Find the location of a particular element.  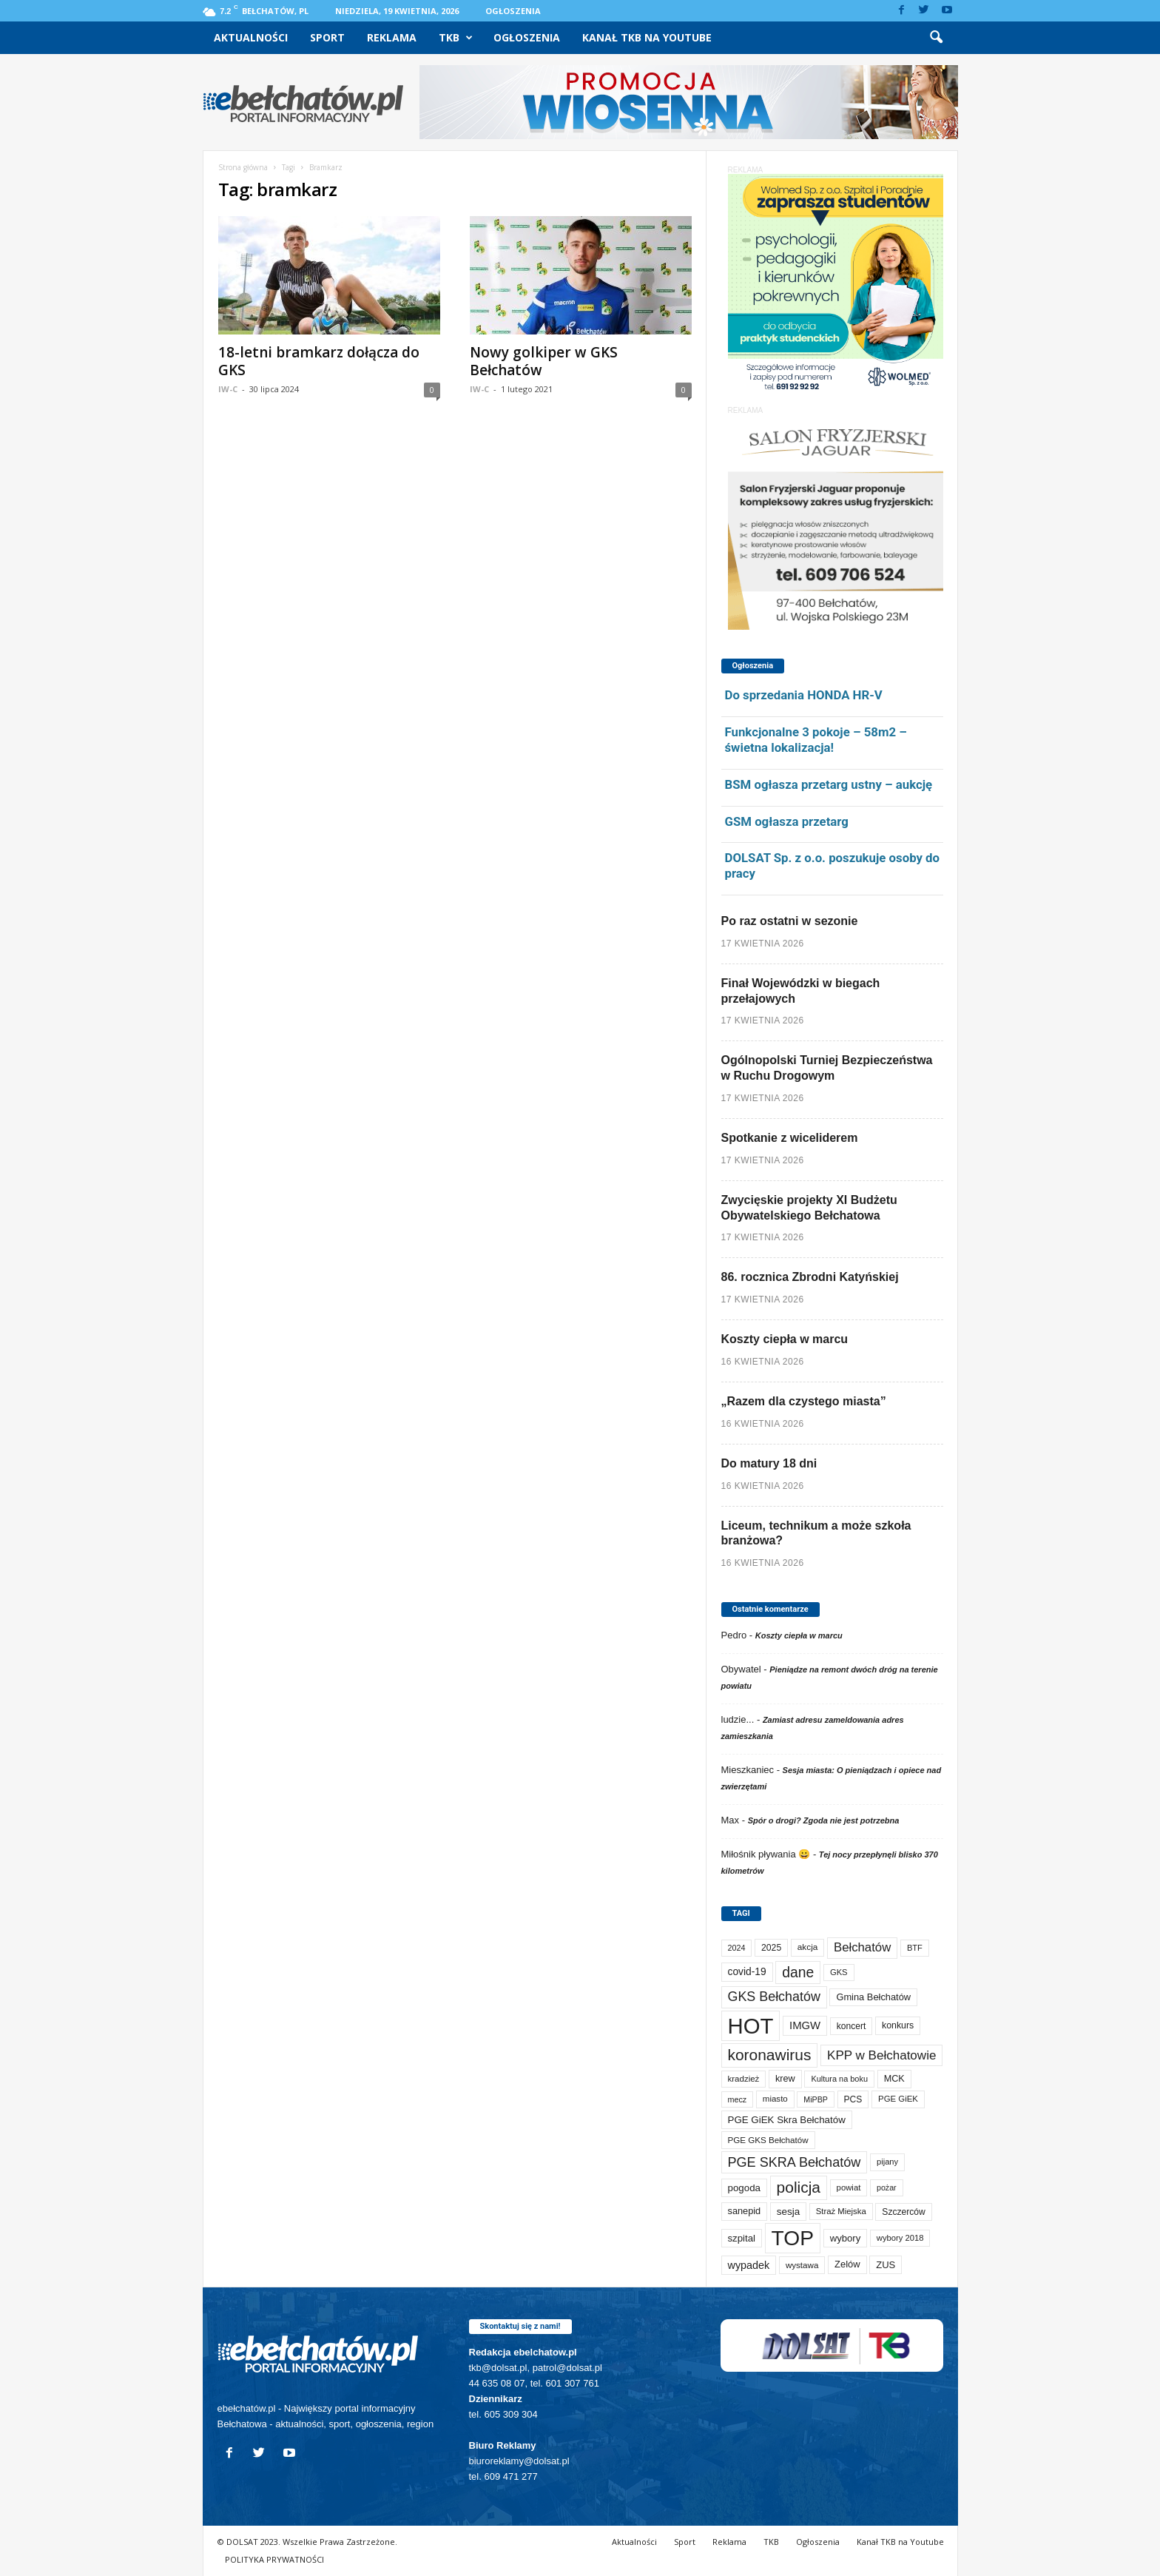

wypadek [wypadek (140 elementów)] is located at coordinates (749, 2265).